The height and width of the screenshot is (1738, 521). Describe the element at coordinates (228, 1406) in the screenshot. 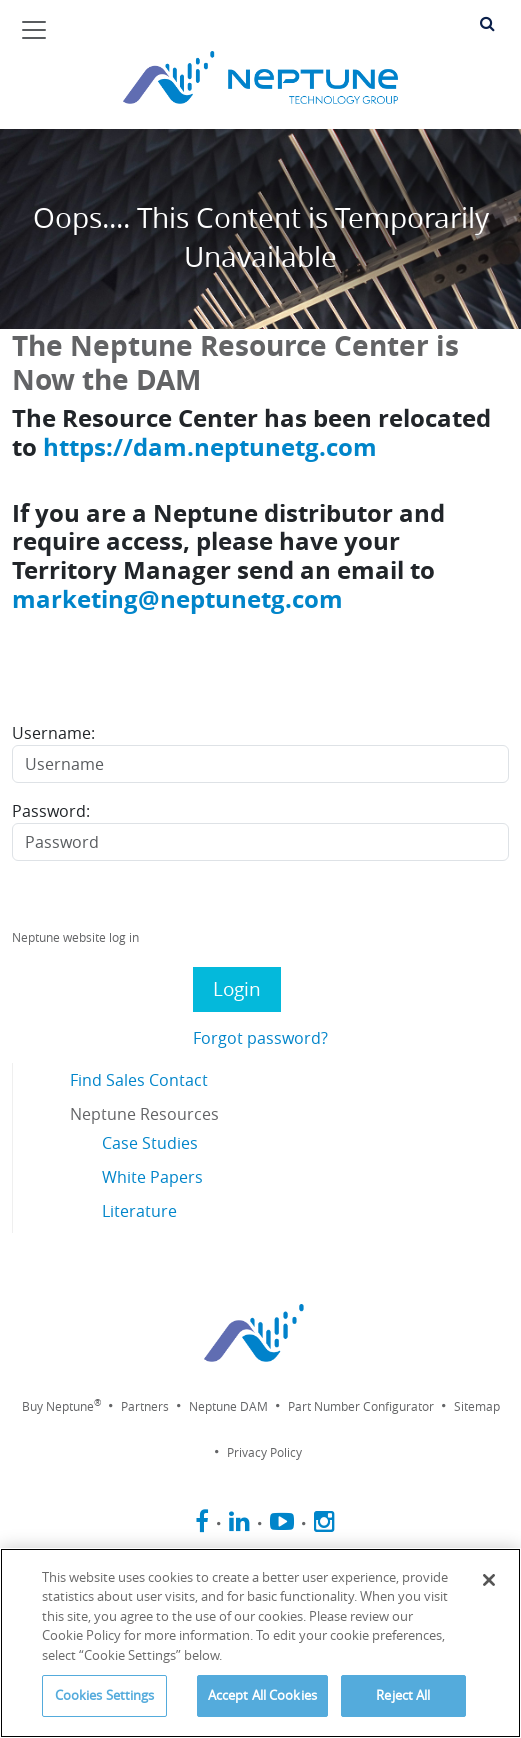

I see `Neptune DAM` at that location.